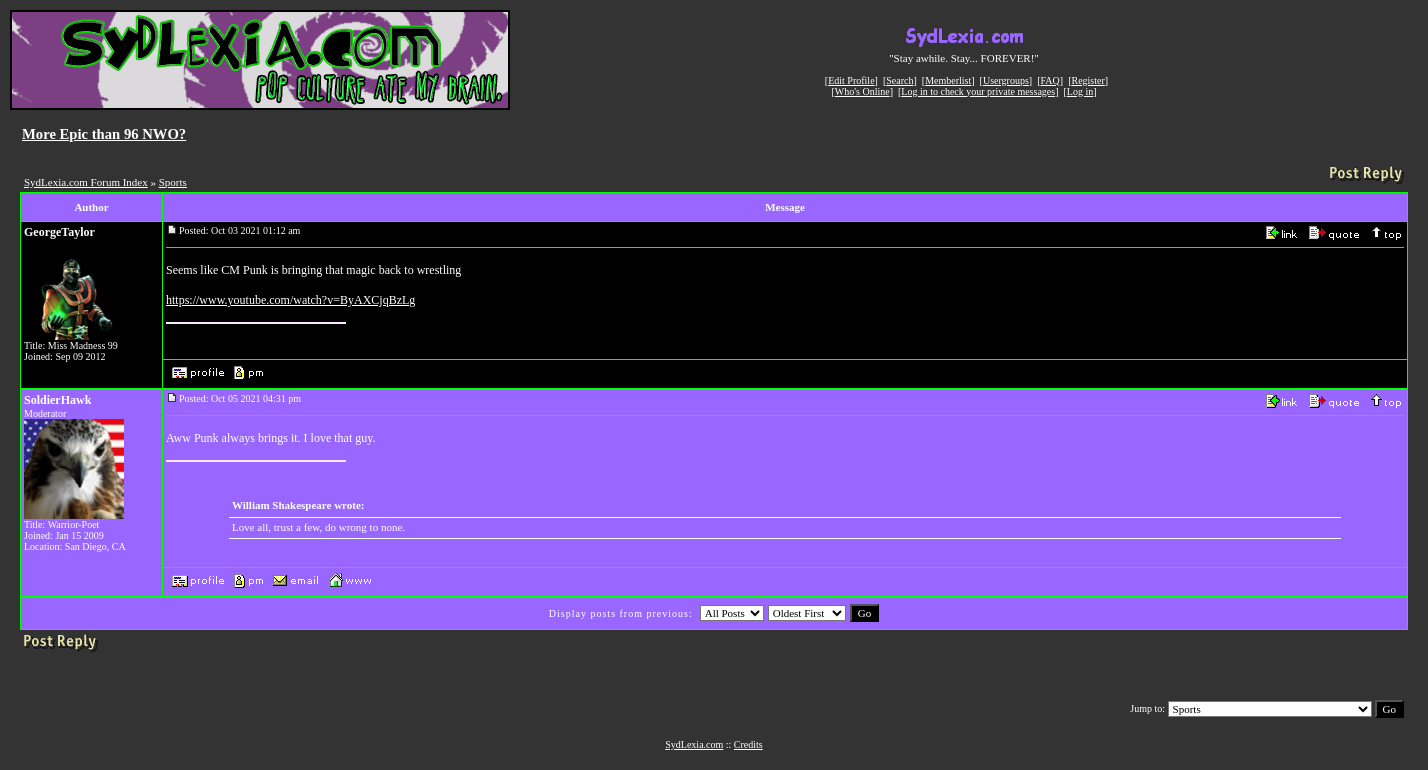  What do you see at coordinates (104, 134) in the screenshot?
I see `More Epic than 96 NWO?` at bounding box center [104, 134].